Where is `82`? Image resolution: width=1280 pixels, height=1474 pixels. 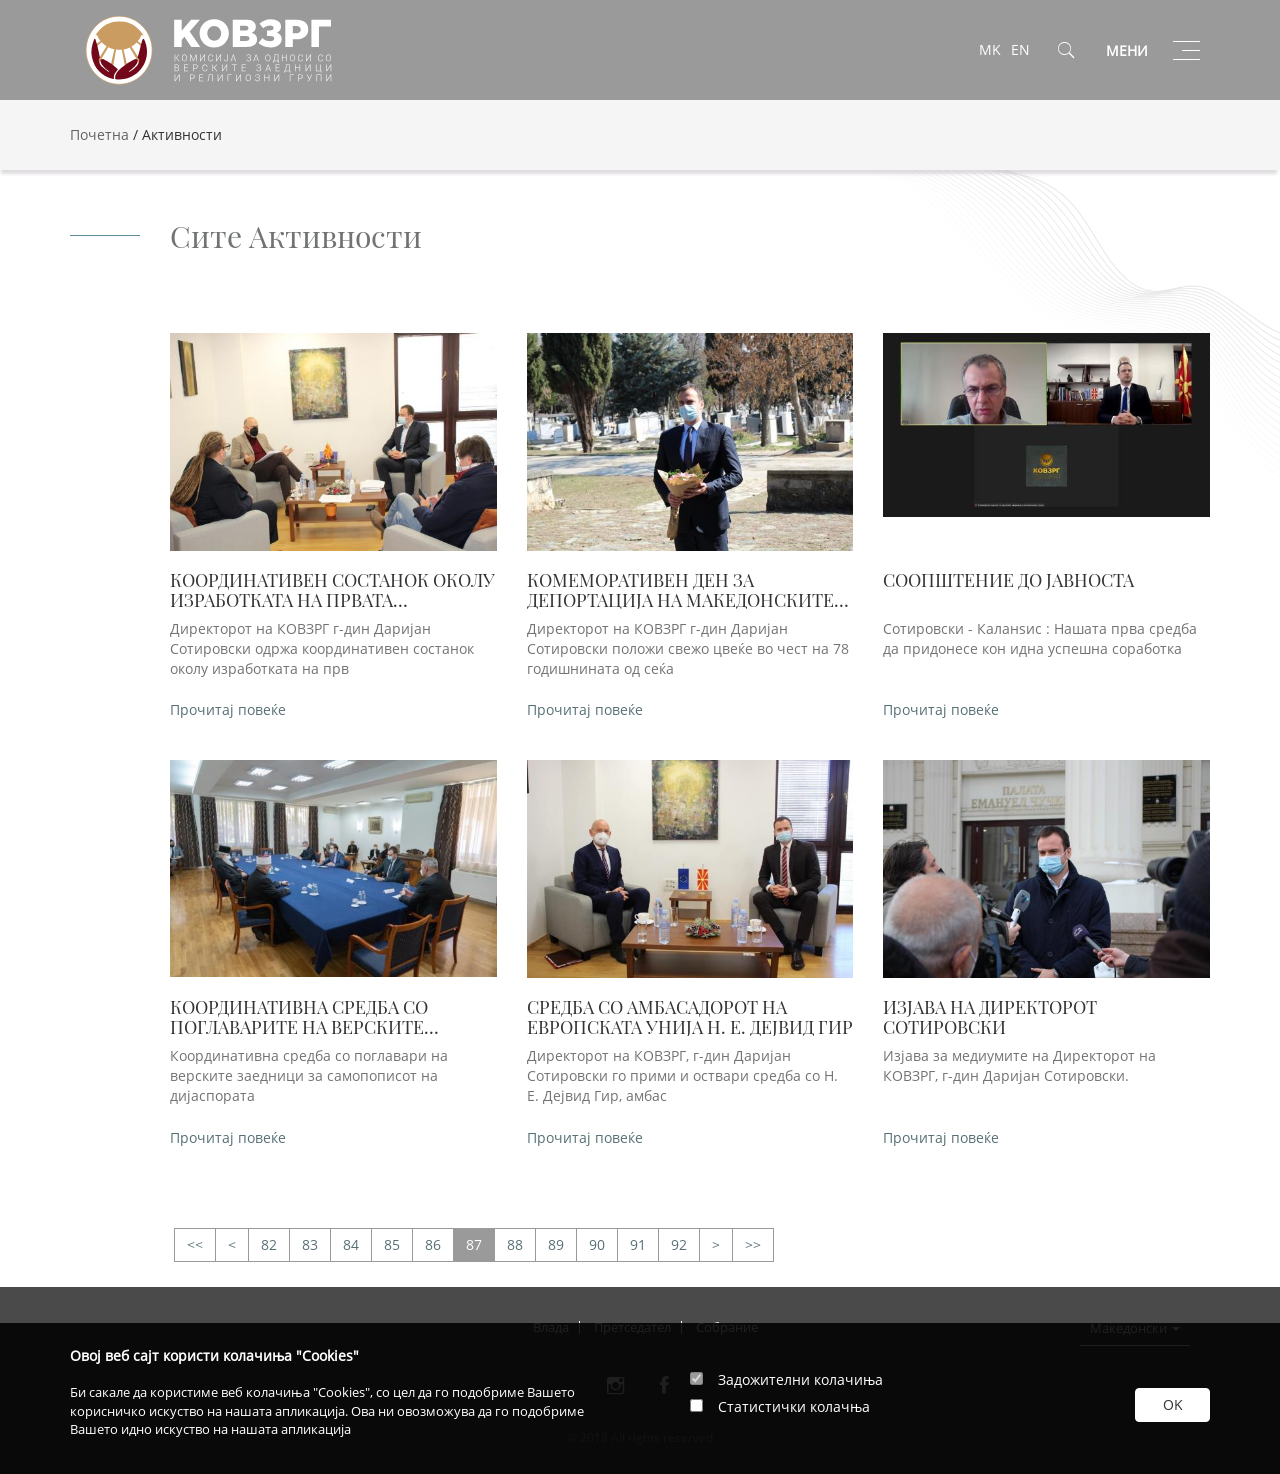 82 is located at coordinates (269, 1244).